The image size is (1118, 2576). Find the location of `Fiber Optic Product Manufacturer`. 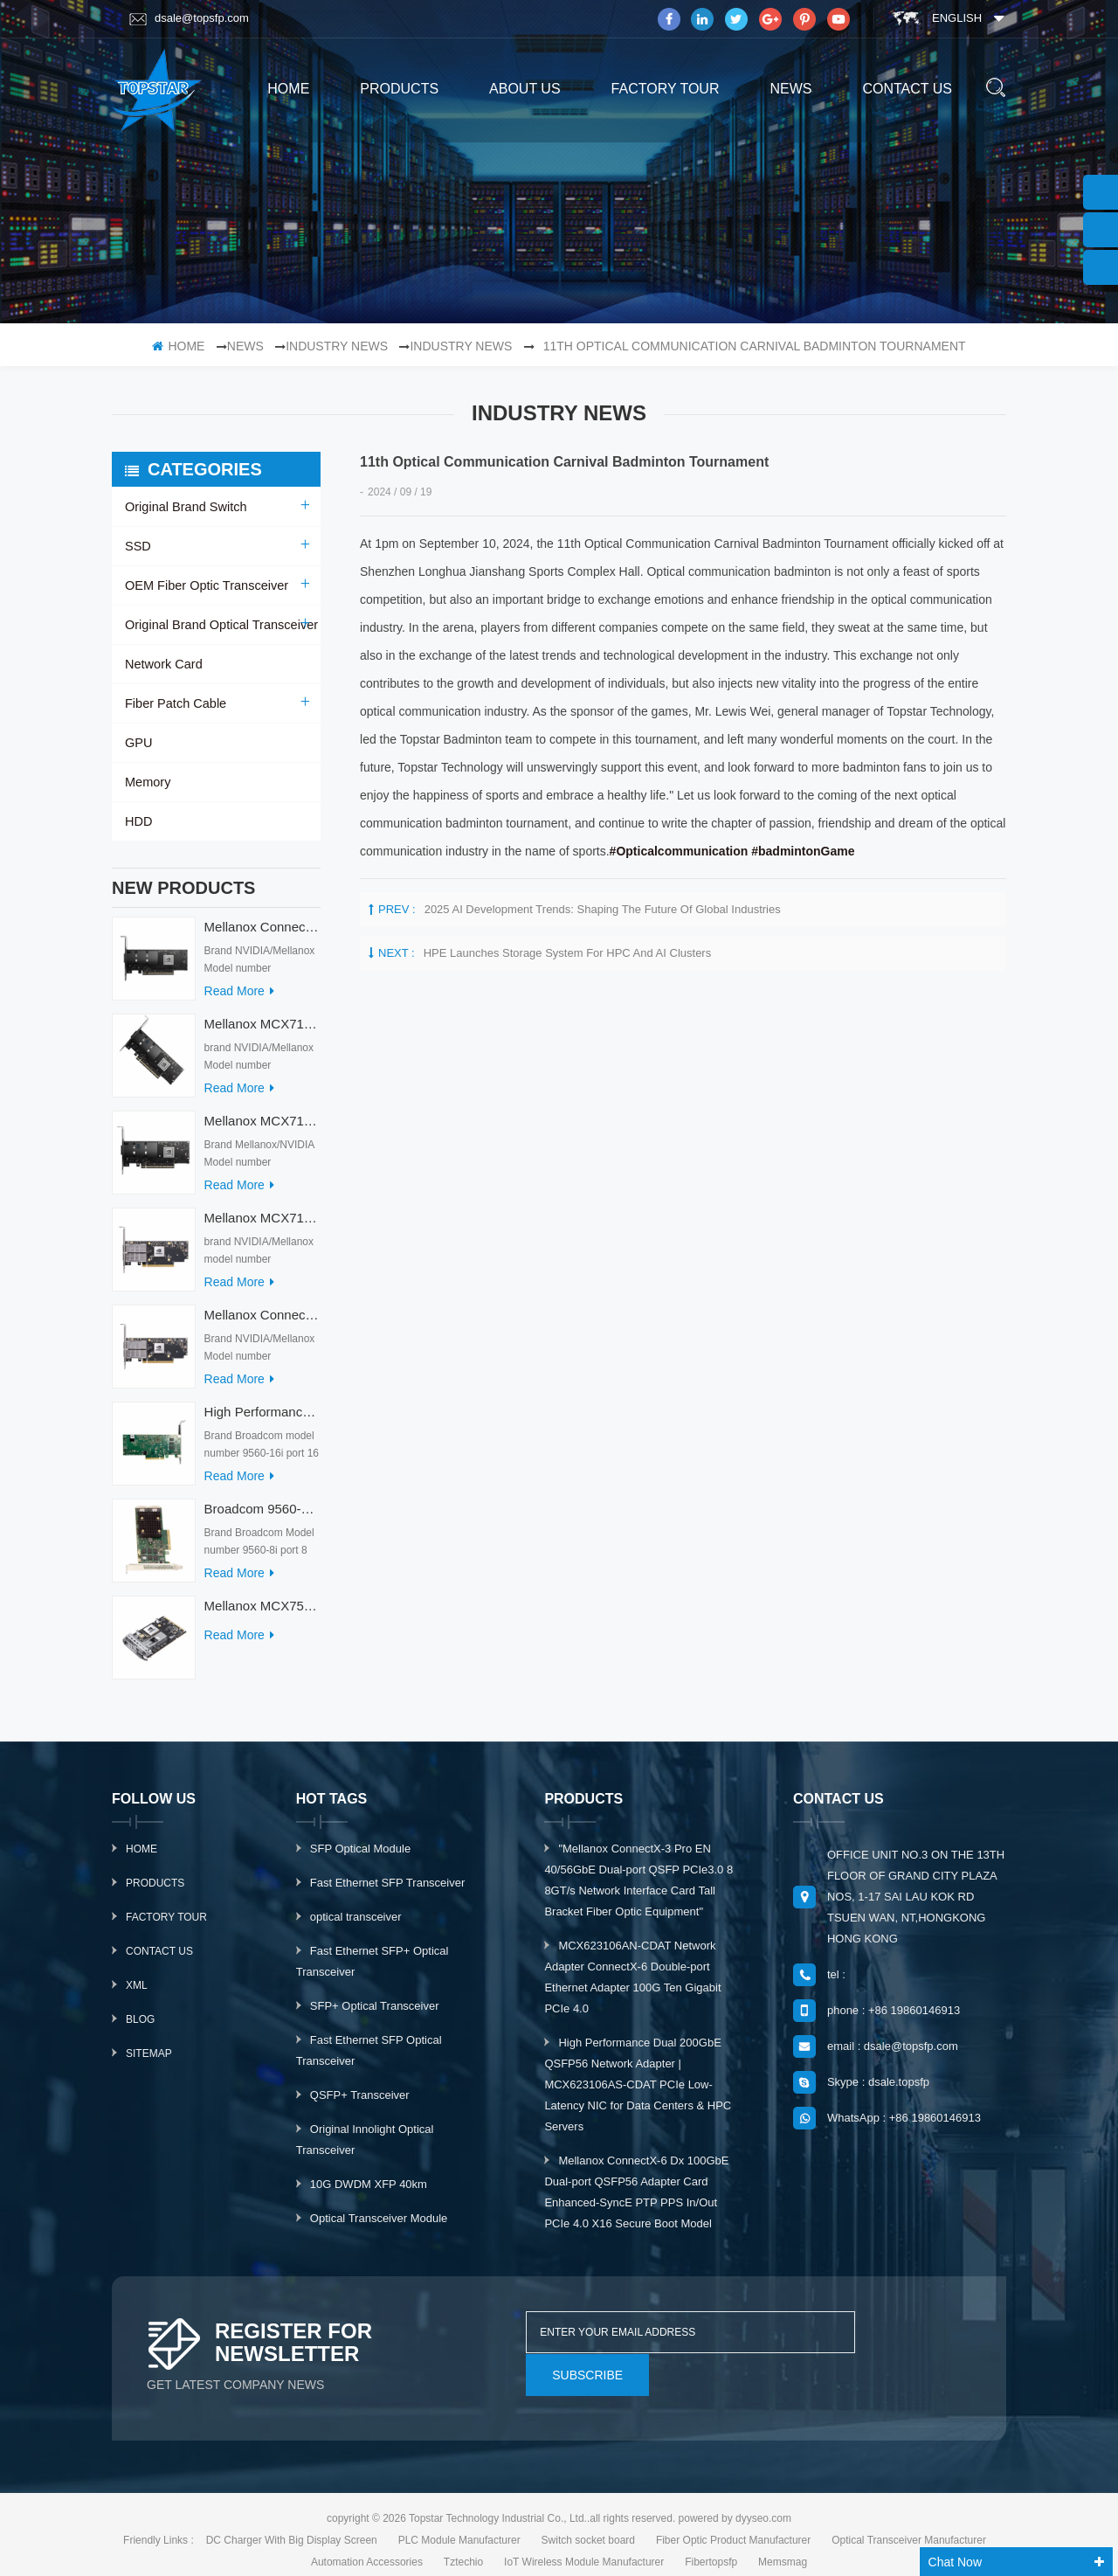

Fiber Optic Product Manufacturer is located at coordinates (733, 2522).